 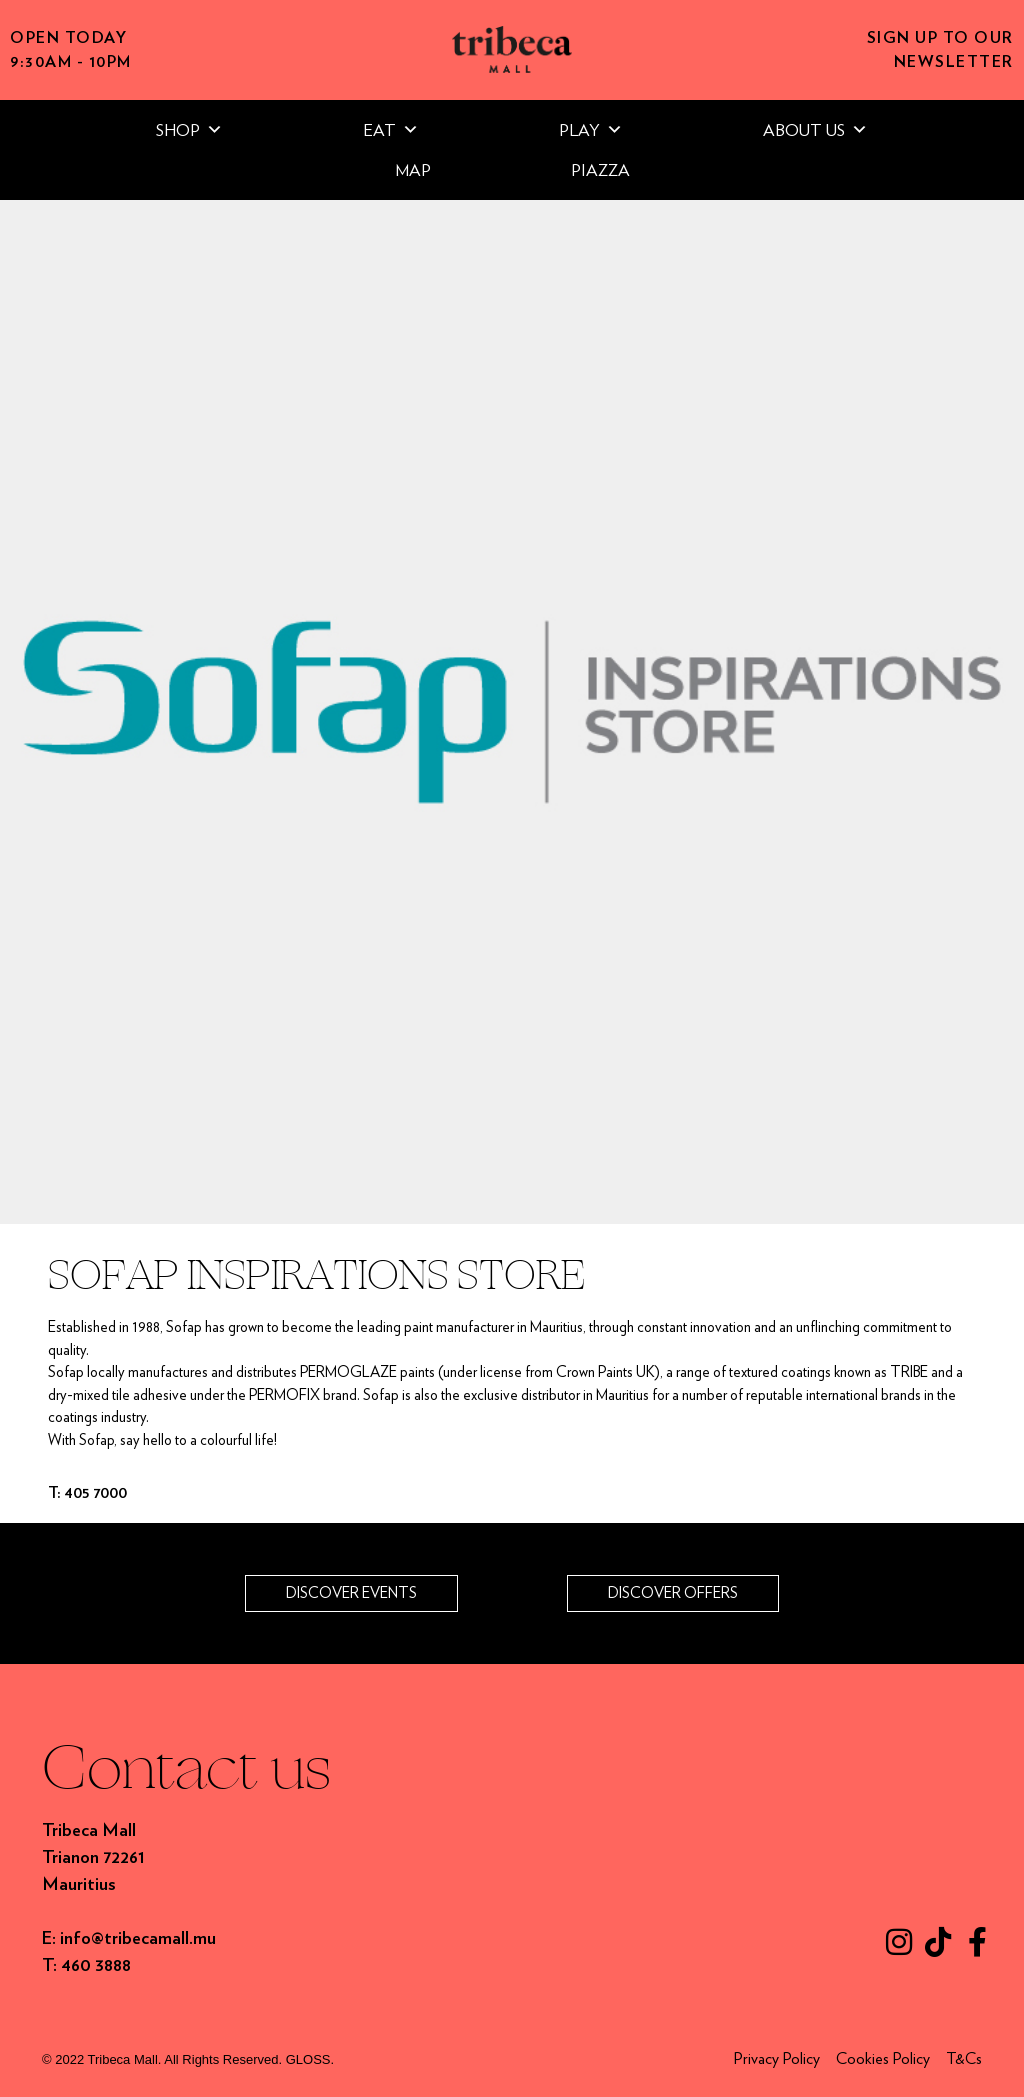 I want to click on SHOP, so click(x=189, y=130).